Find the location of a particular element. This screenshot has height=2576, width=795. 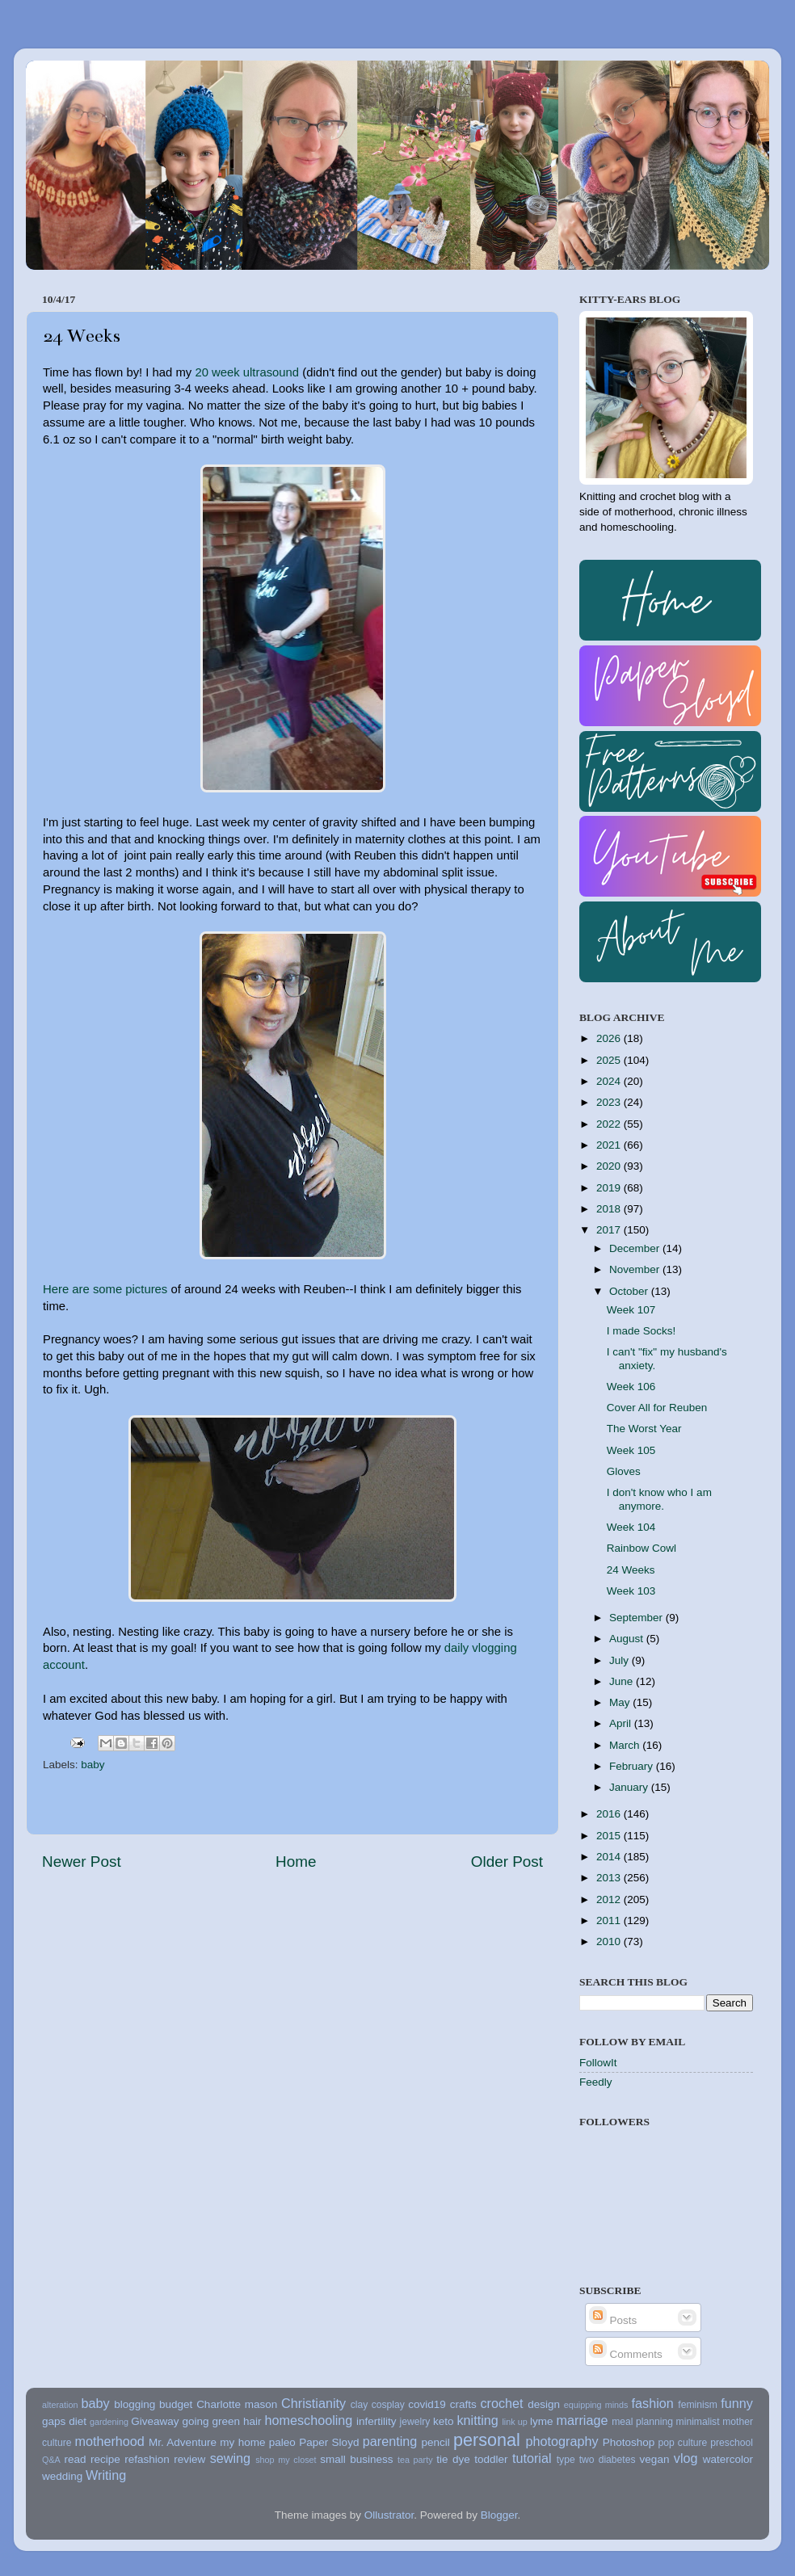

budget is located at coordinates (175, 2404).